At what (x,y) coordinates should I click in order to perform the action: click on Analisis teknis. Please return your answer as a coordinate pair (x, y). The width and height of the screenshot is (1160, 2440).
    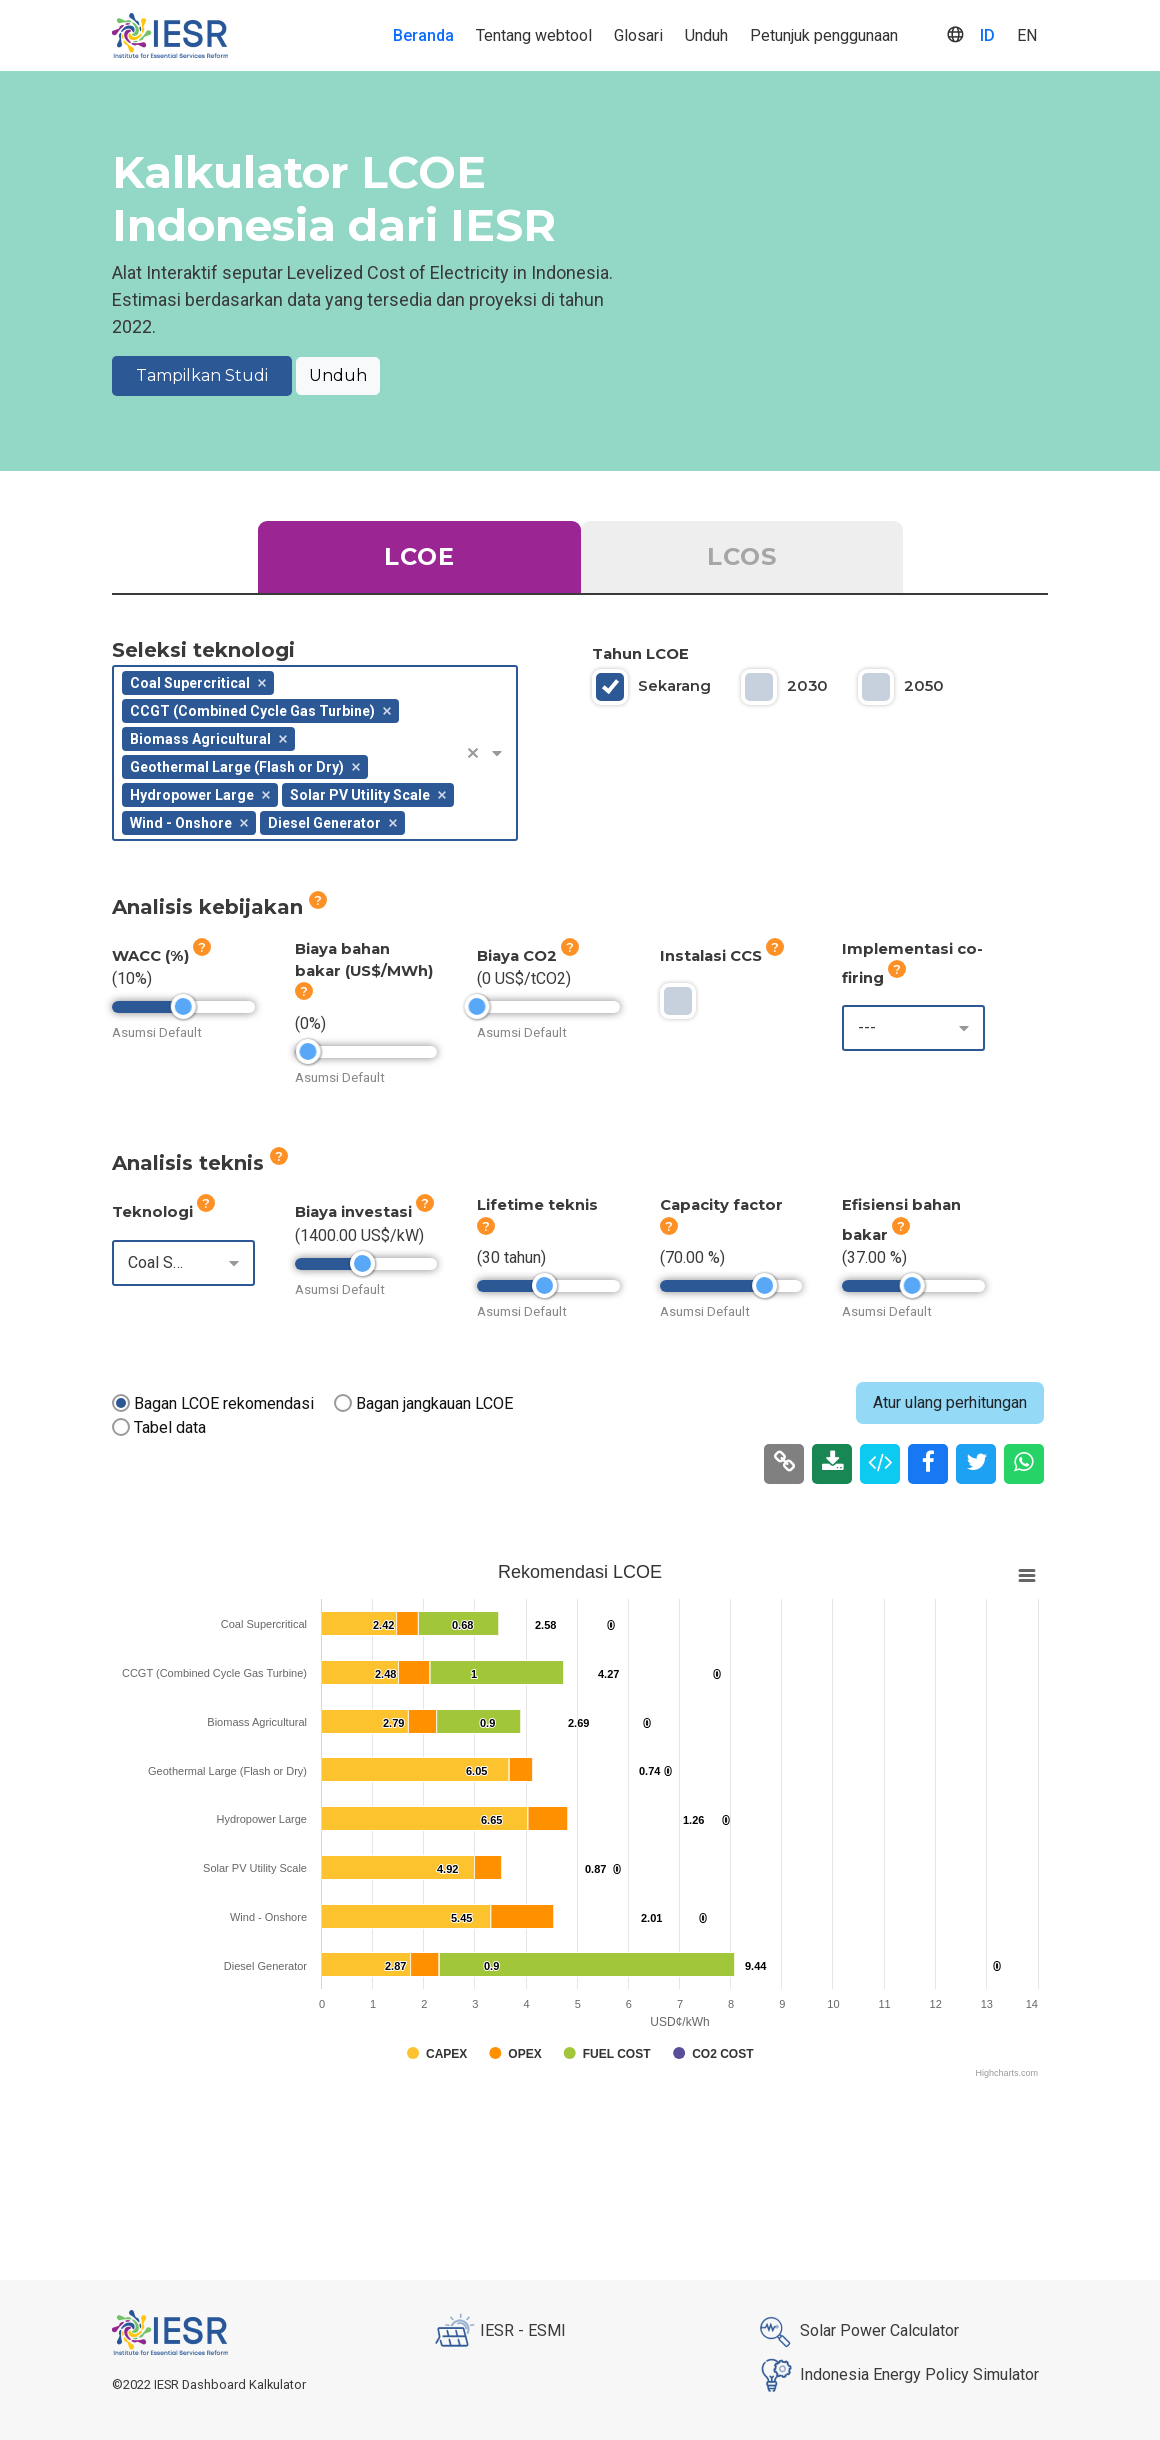
    Looking at the image, I should click on (200, 1161).